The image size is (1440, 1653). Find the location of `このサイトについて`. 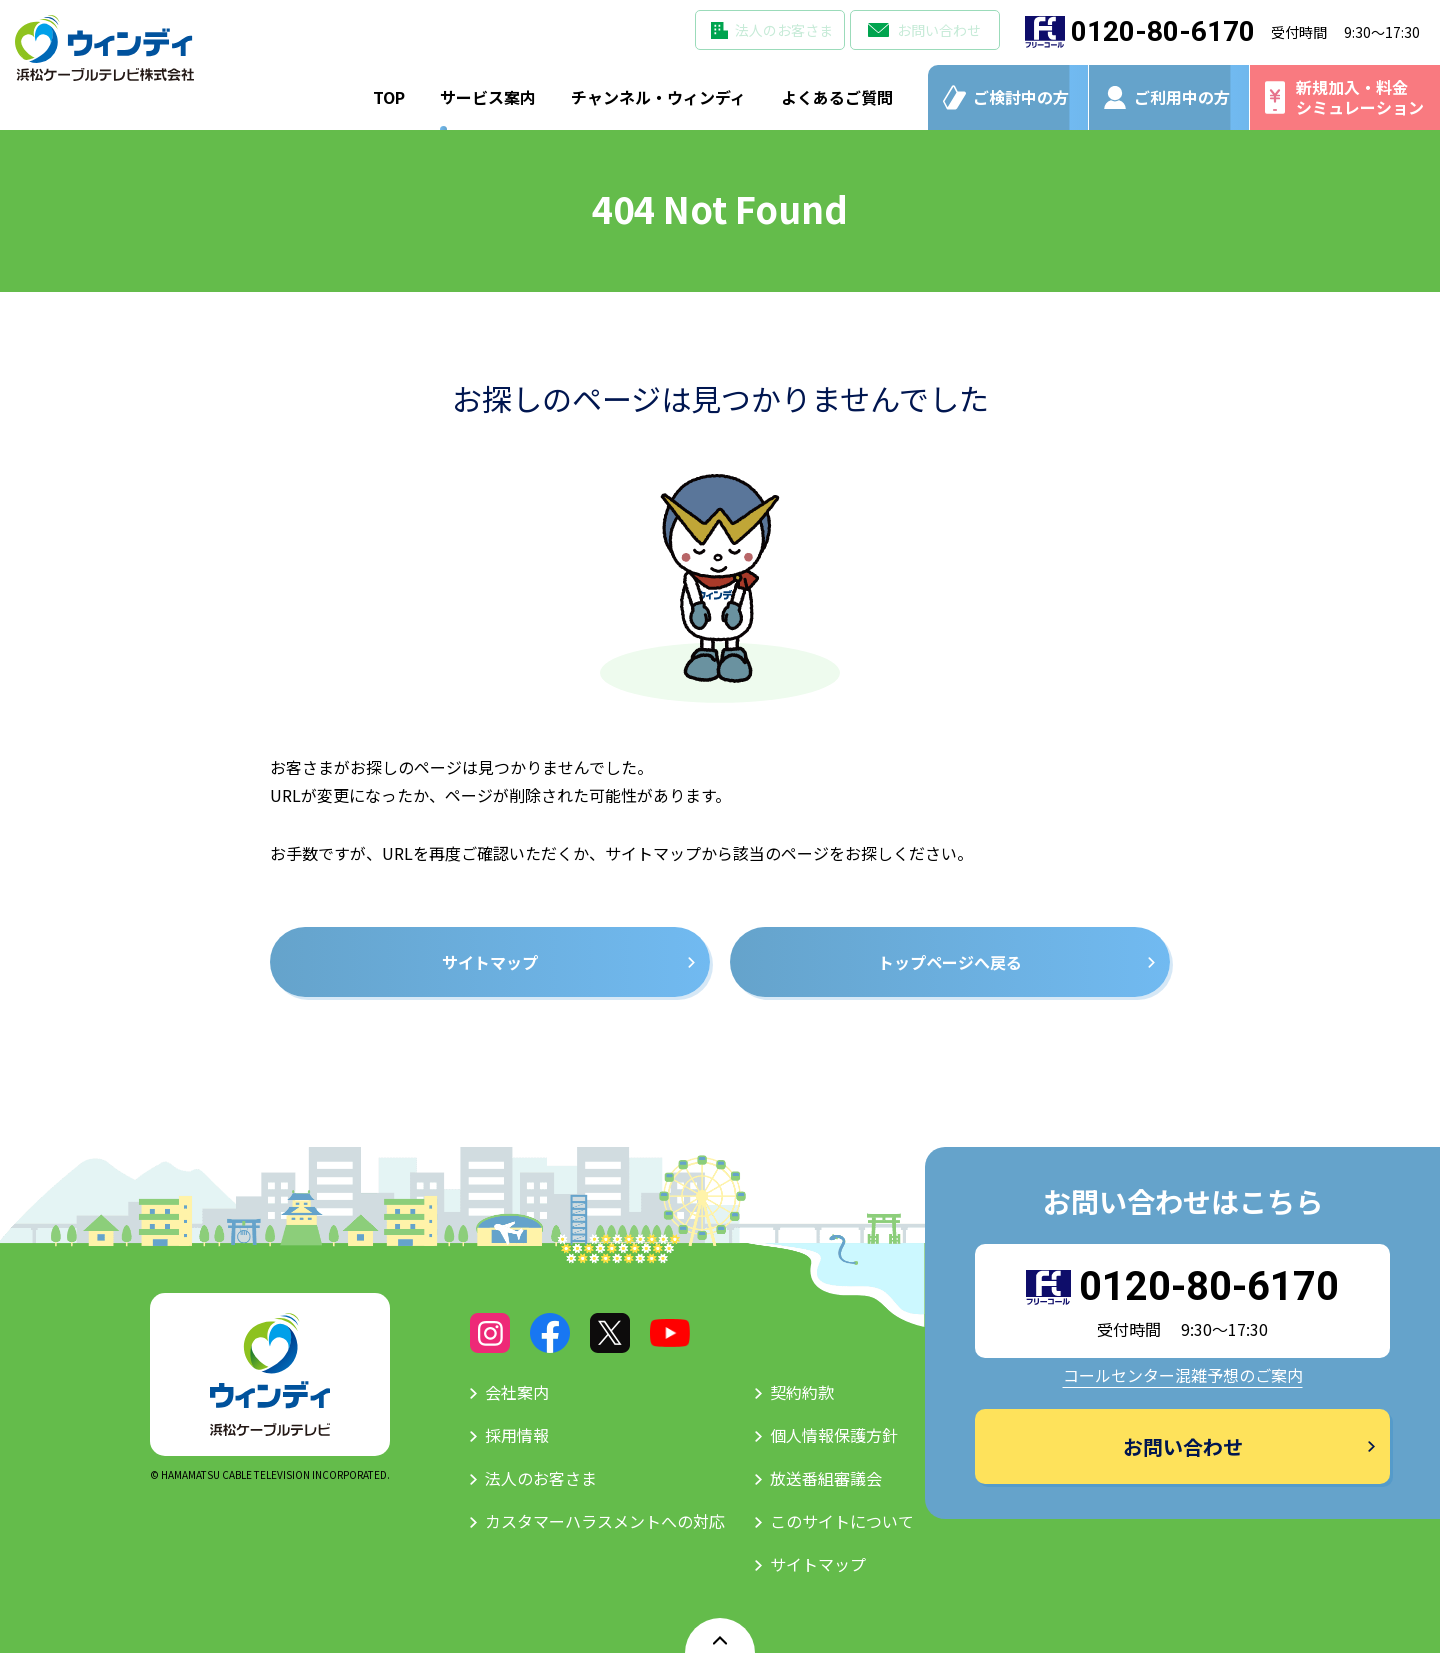

このサイトについて is located at coordinates (842, 1521).